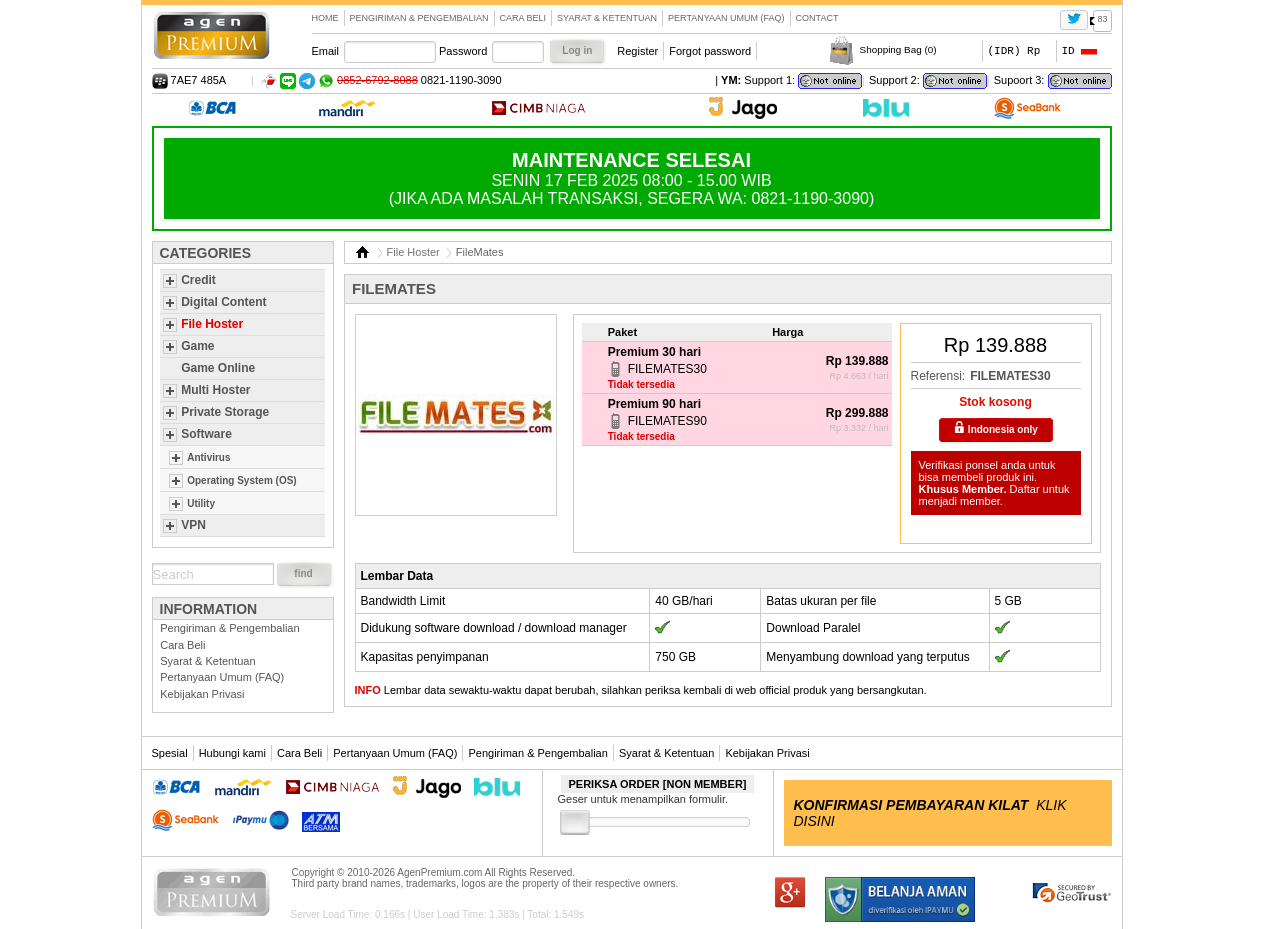  Describe the element at coordinates (223, 302) in the screenshot. I see `Digital Content` at that location.